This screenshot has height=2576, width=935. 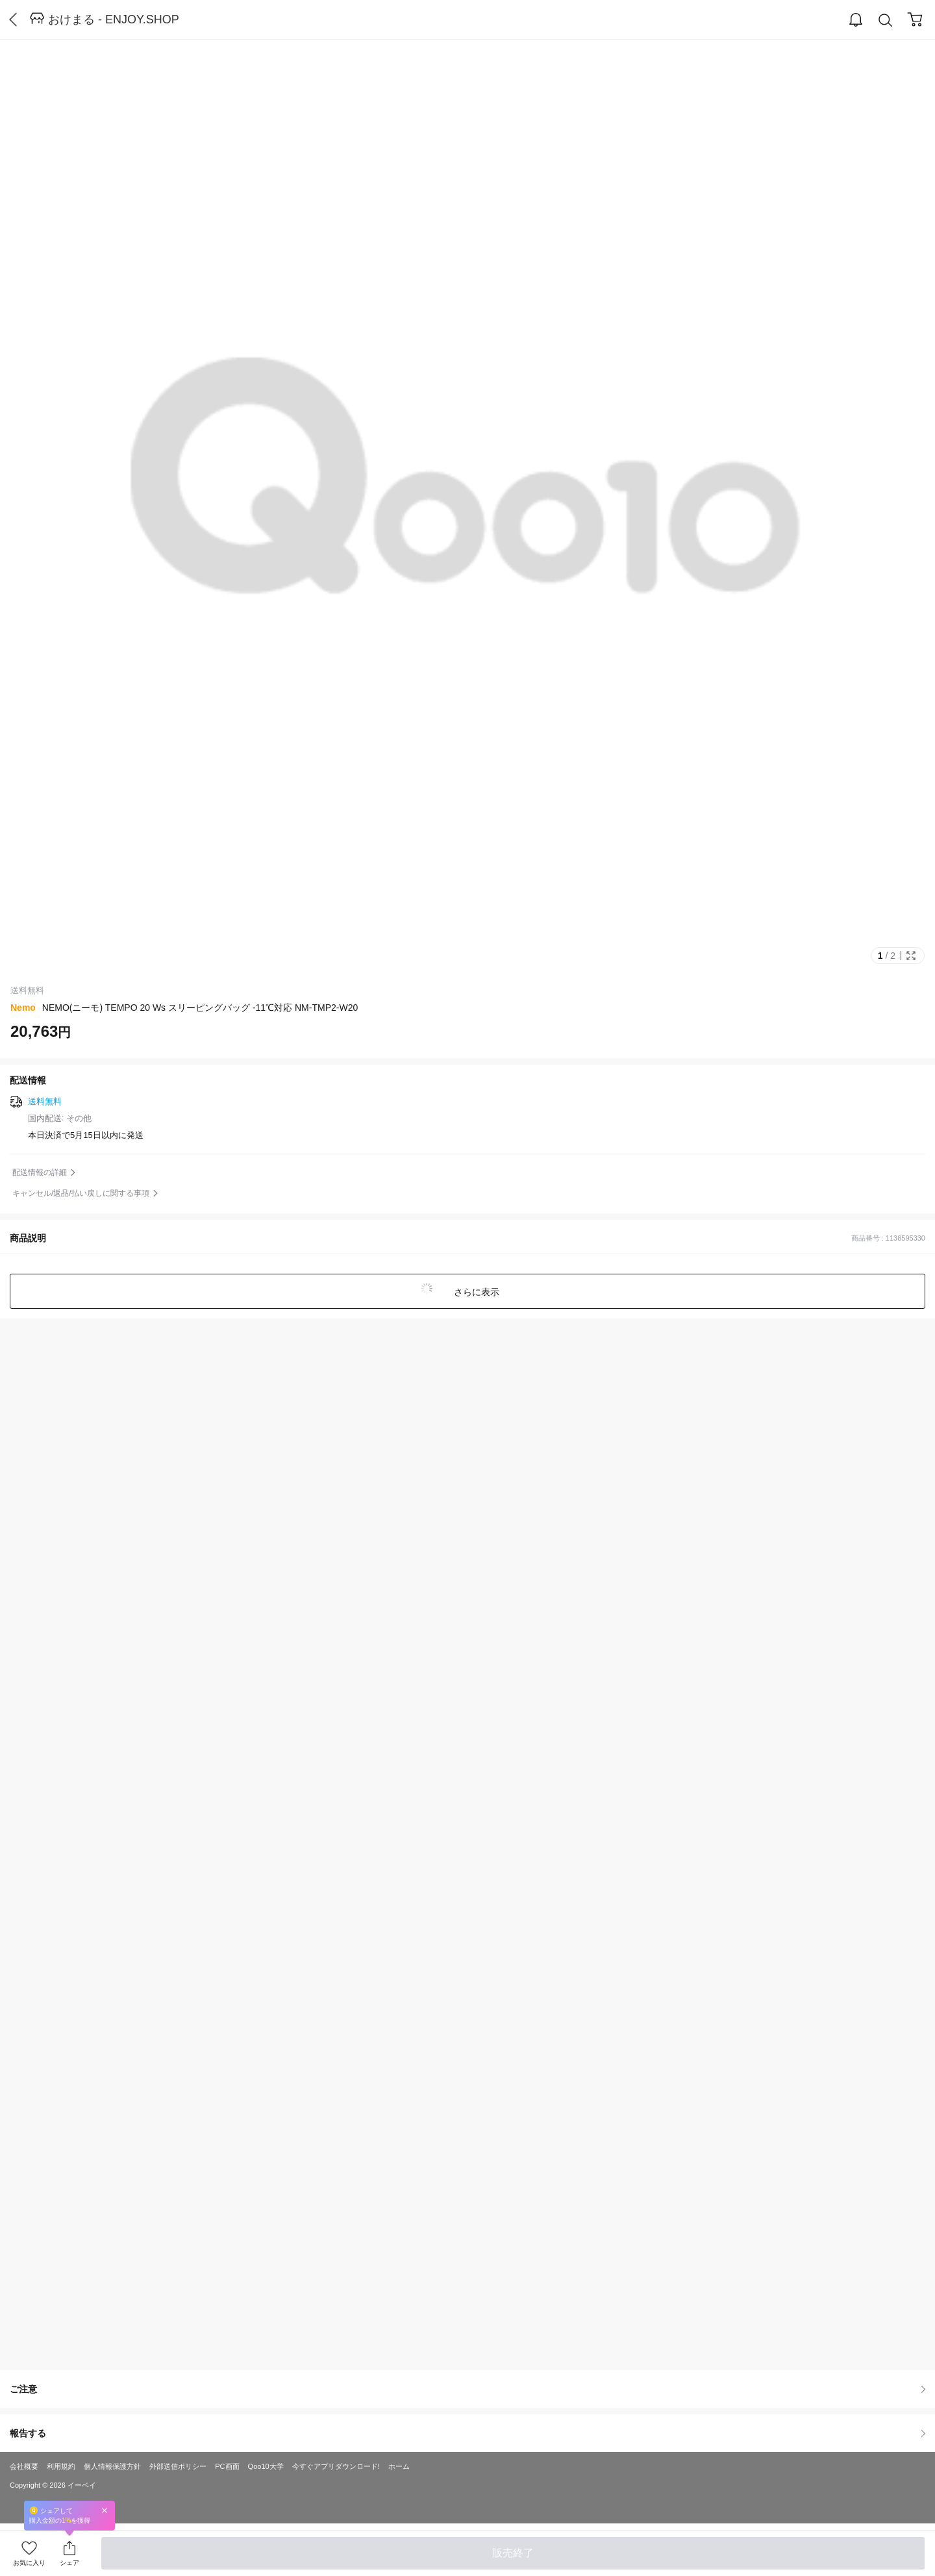 What do you see at coordinates (39, 1172) in the screenshot?
I see `配送情報の詳細` at bounding box center [39, 1172].